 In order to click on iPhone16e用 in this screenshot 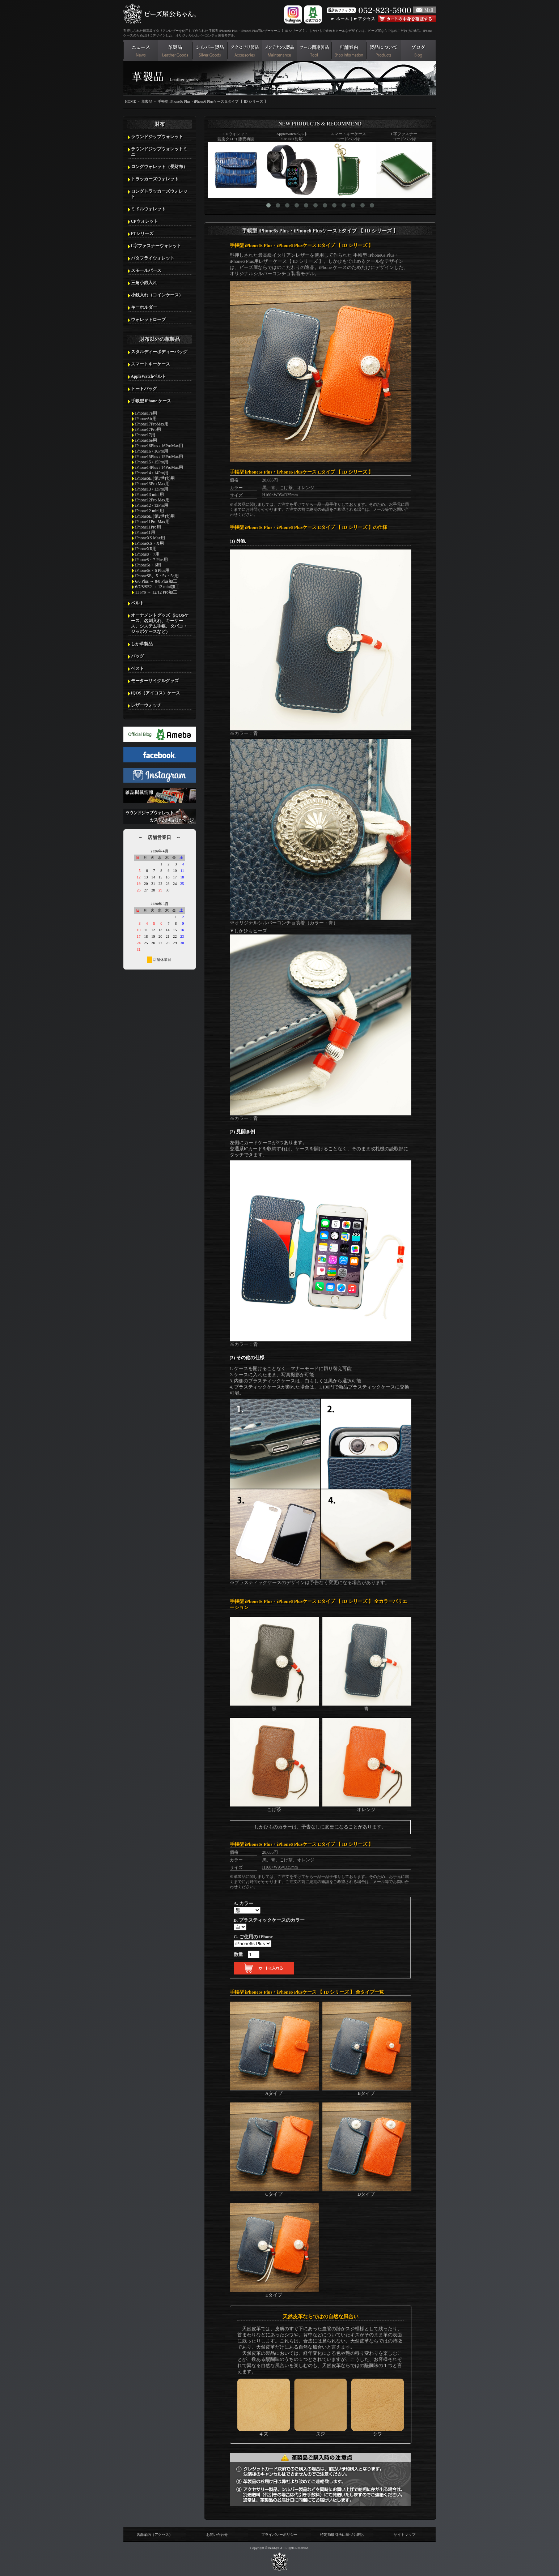, I will do `click(146, 440)`.